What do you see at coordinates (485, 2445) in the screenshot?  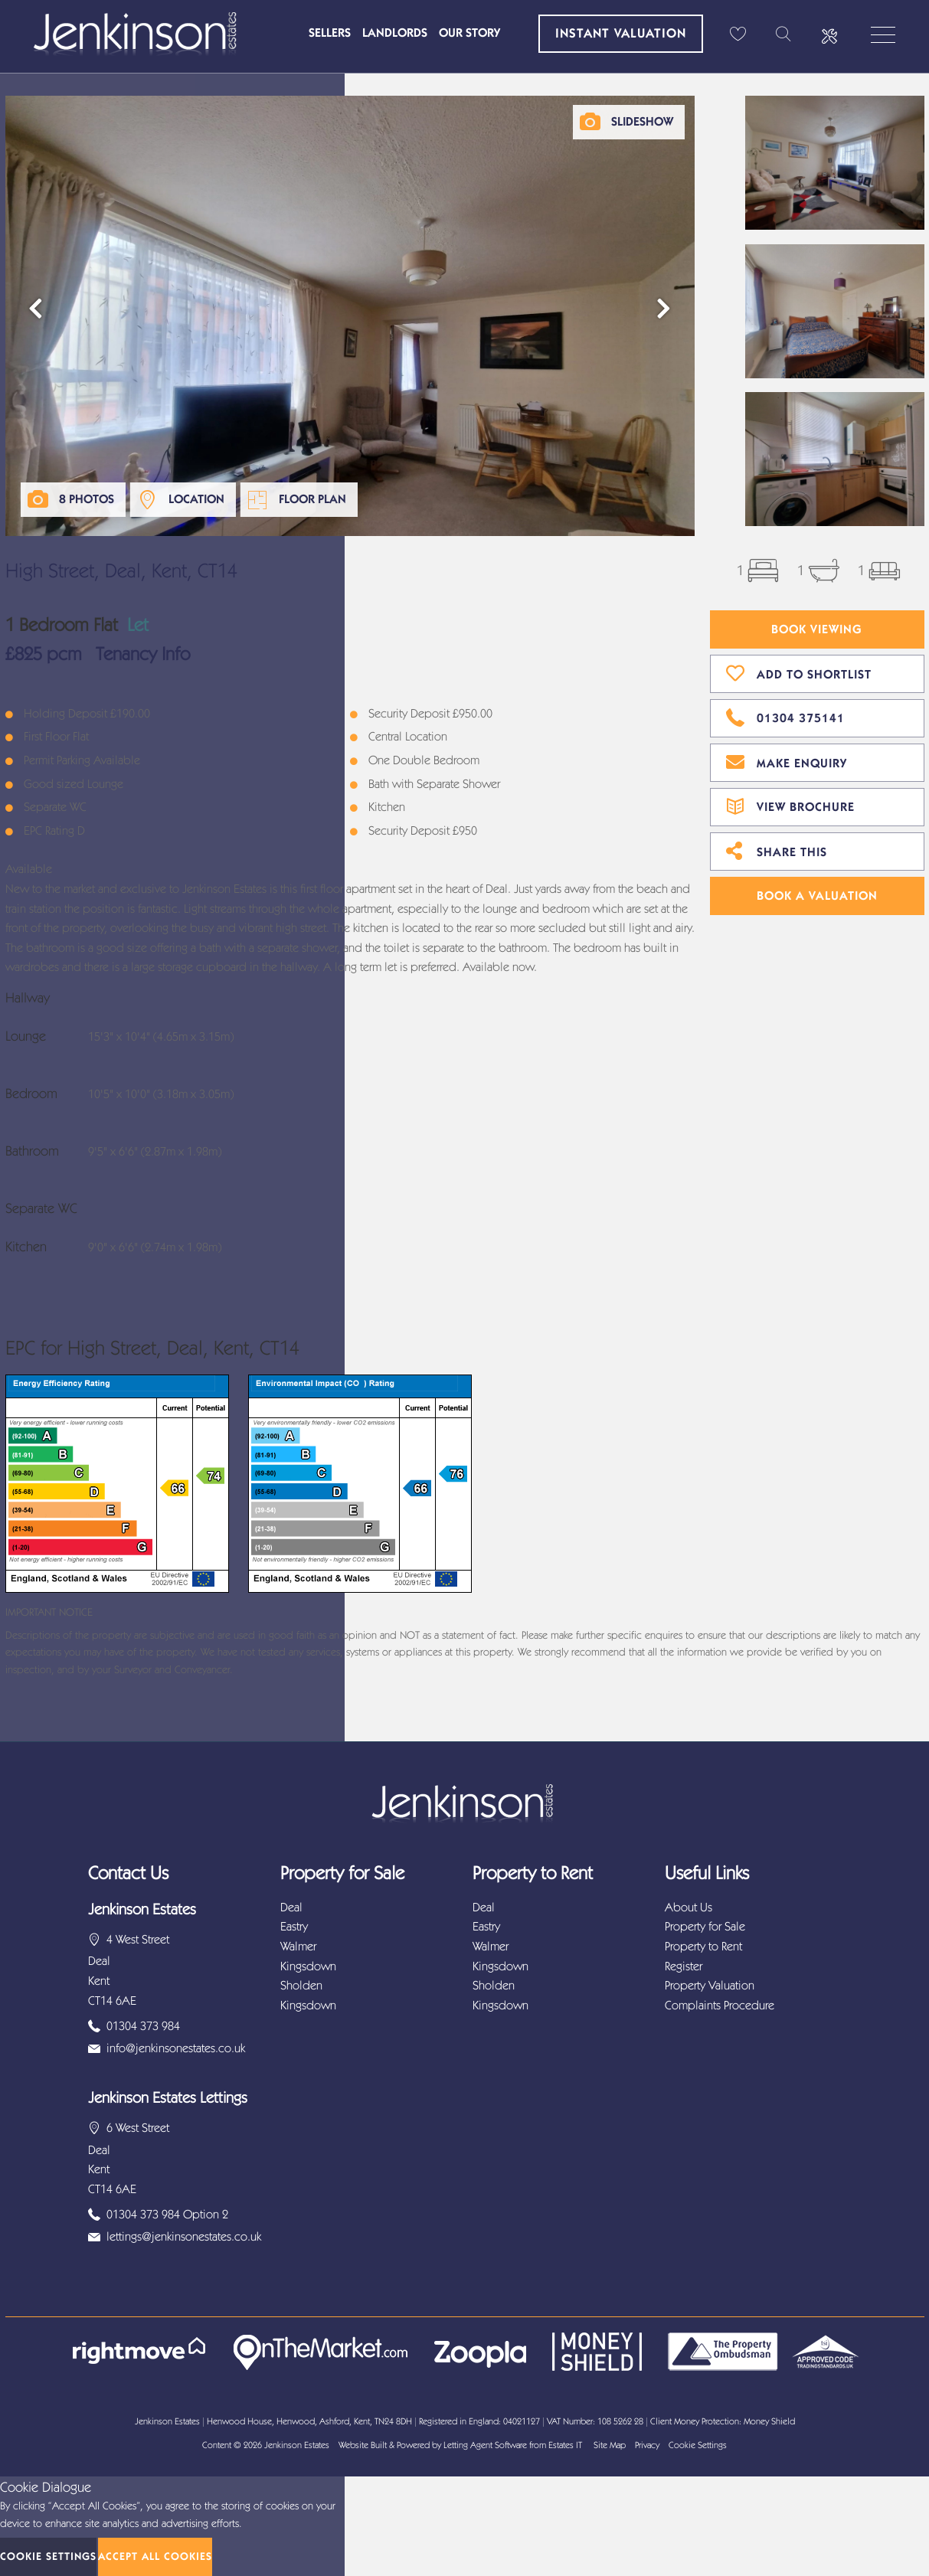 I see `Letting Agent Software` at bounding box center [485, 2445].